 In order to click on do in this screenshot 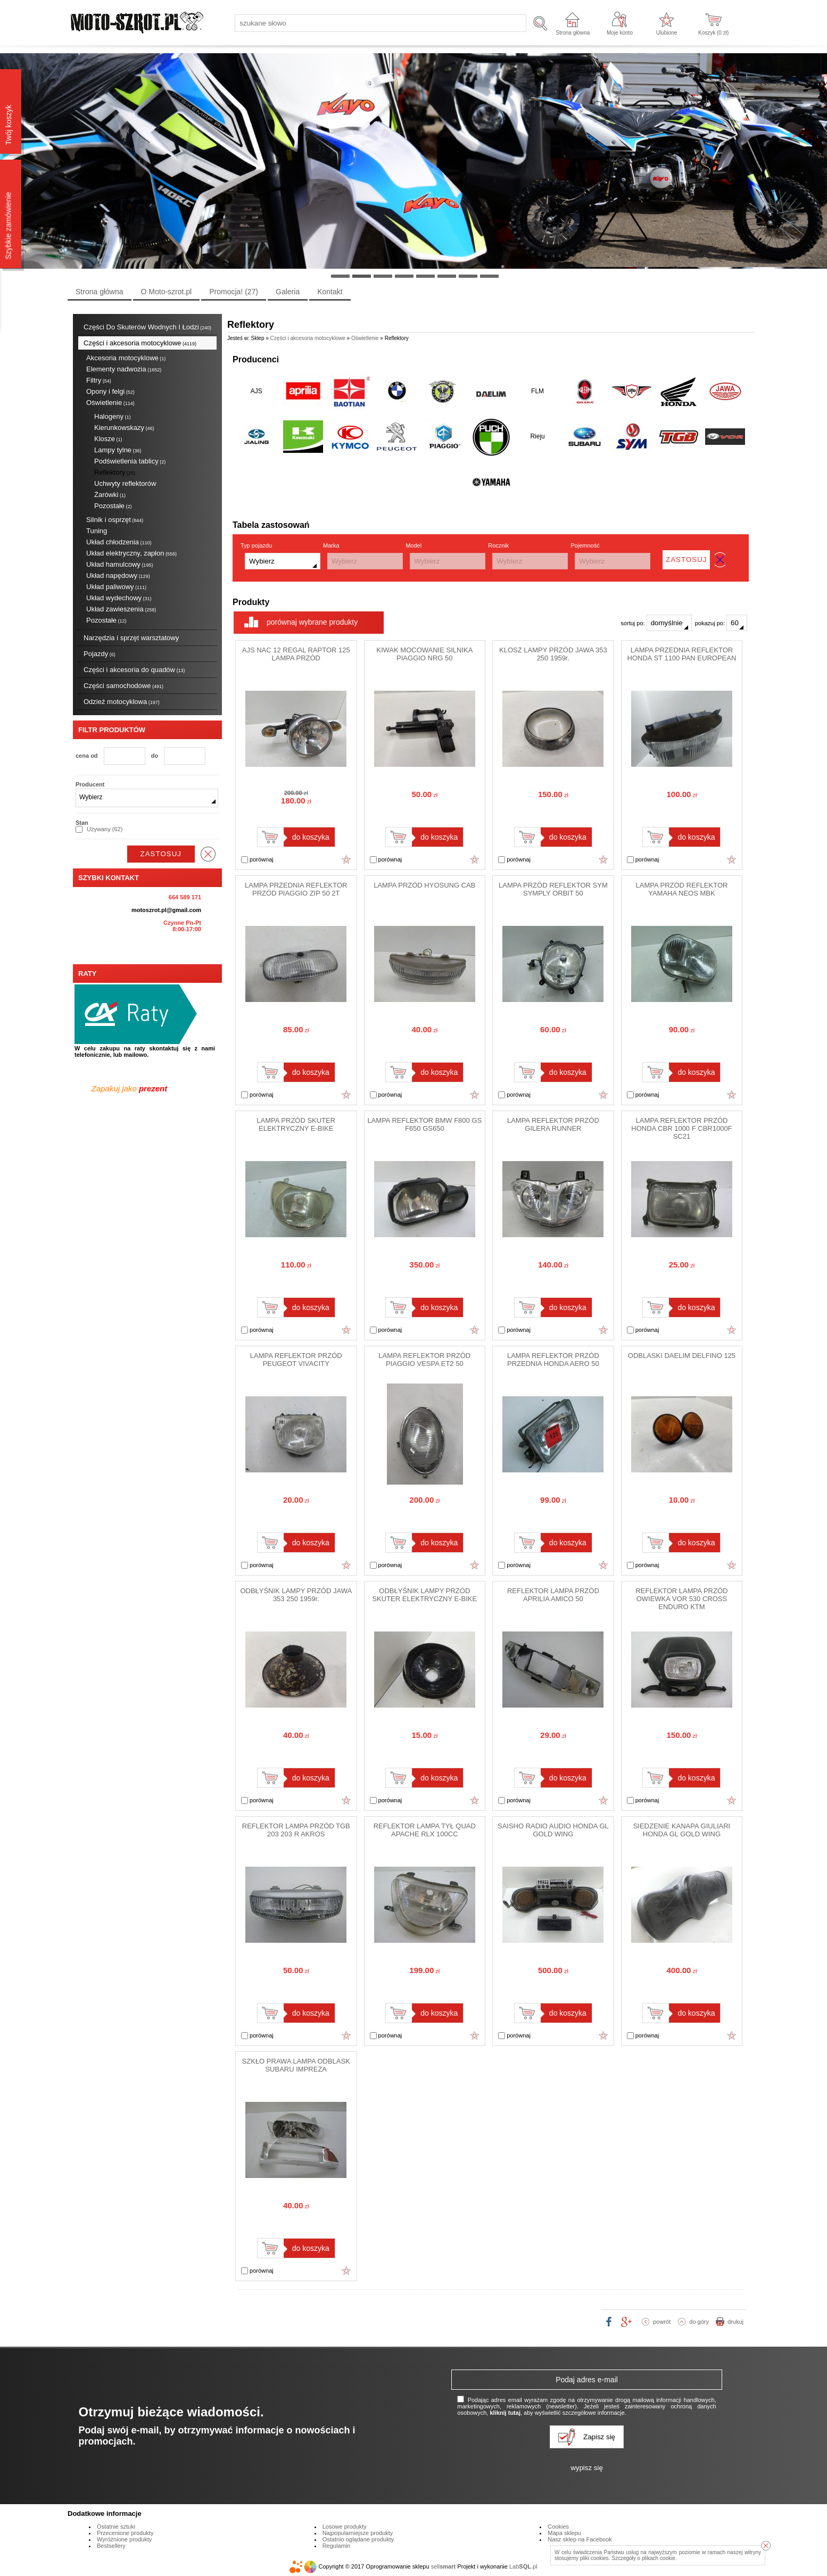, I will do `click(154, 755)`.